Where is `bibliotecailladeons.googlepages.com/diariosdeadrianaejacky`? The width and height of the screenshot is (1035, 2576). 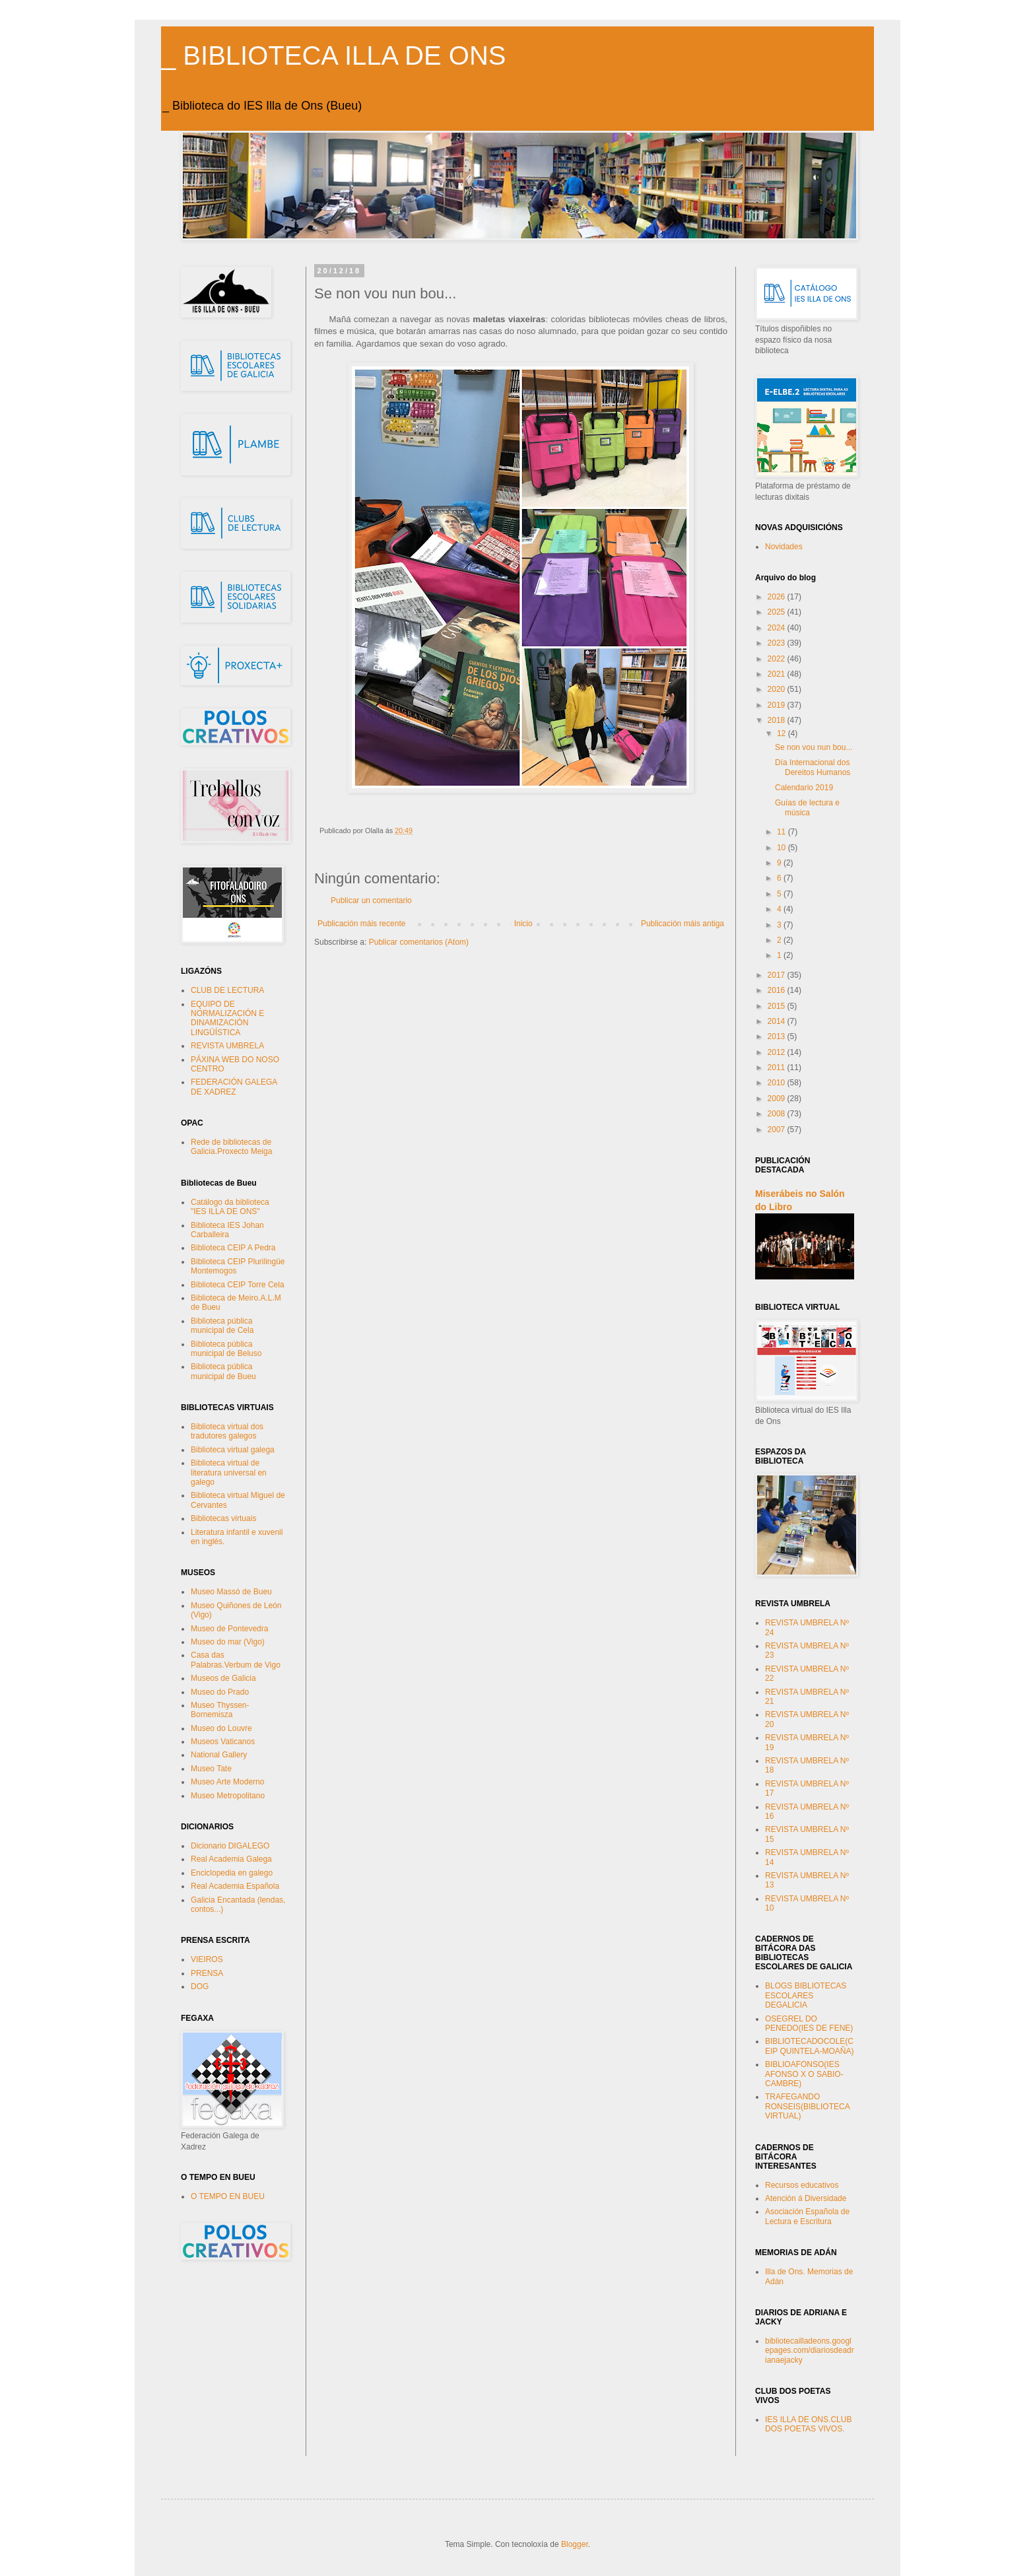
bibliotecailladeons.googlepages.com/diariosdeadrianaejacky is located at coordinates (809, 2350).